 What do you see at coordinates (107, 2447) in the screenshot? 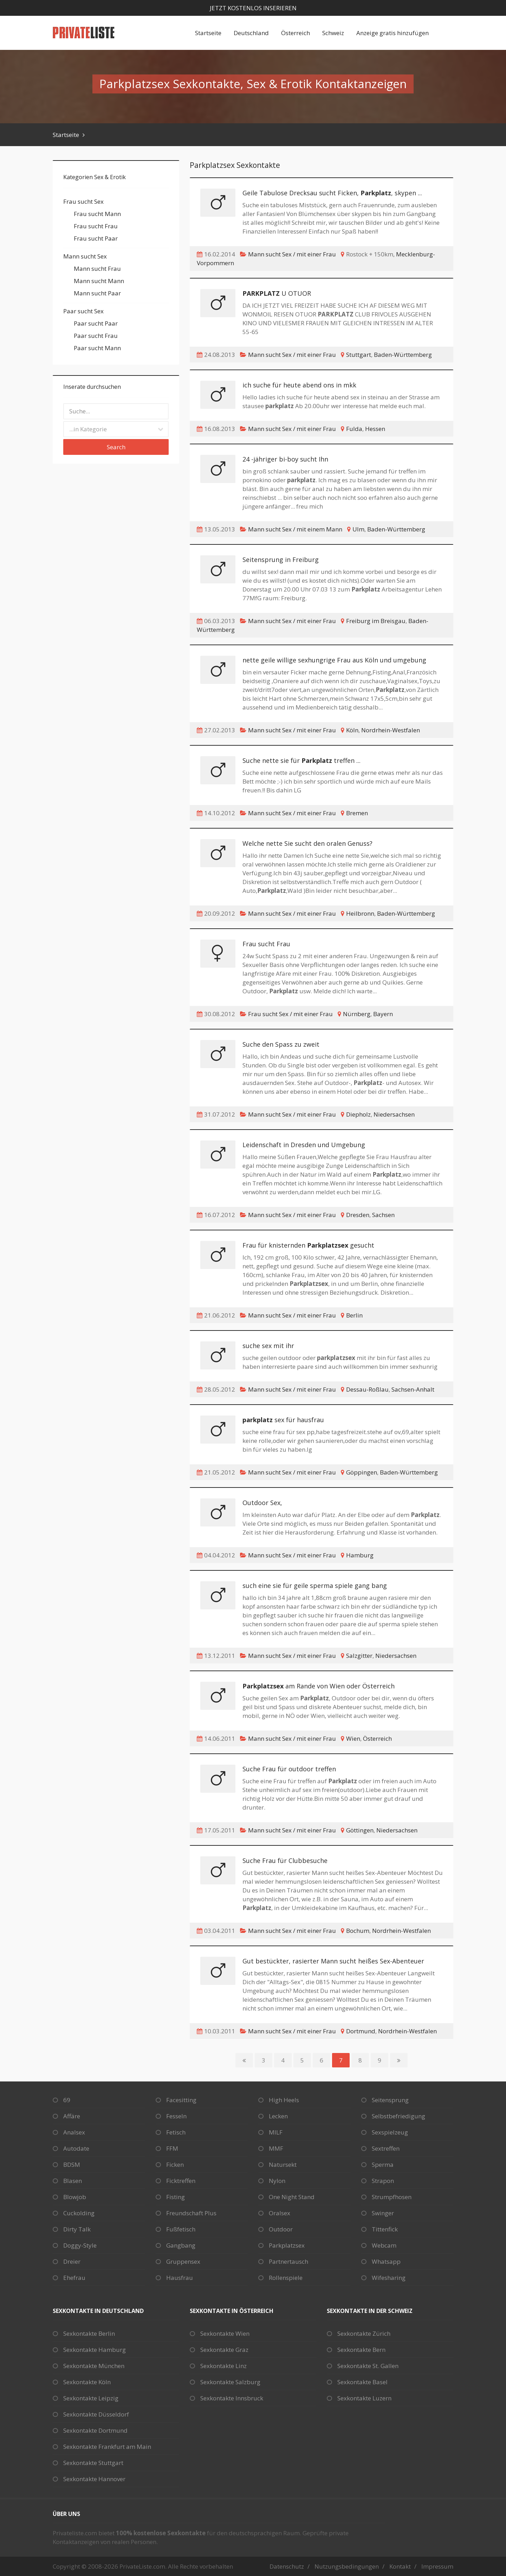
I see `Sexkontakte Frankfurt am Main` at bounding box center [107, 2447].